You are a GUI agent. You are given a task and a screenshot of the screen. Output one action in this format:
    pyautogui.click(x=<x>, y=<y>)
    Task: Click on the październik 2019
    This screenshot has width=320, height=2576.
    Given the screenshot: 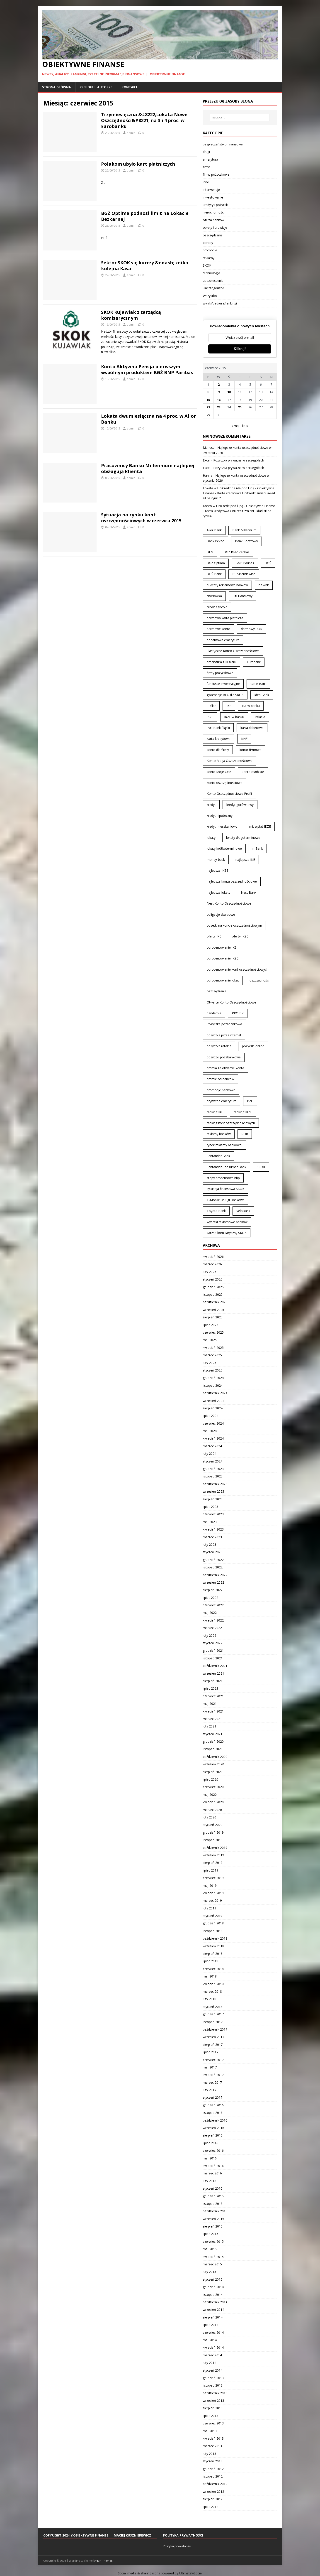 What is the action you would take?
    pyautogui.click(x=215, y=1847)
    